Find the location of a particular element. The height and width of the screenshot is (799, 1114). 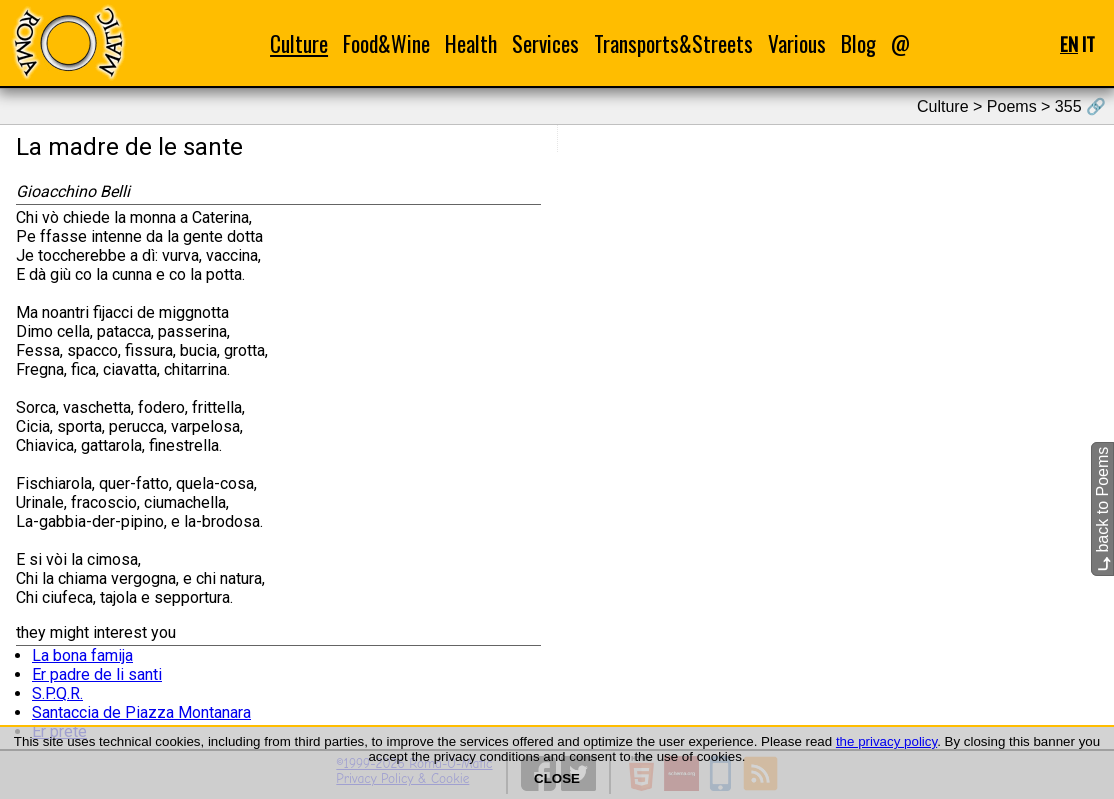

Food&Wine is located at coordinates (386, 43).